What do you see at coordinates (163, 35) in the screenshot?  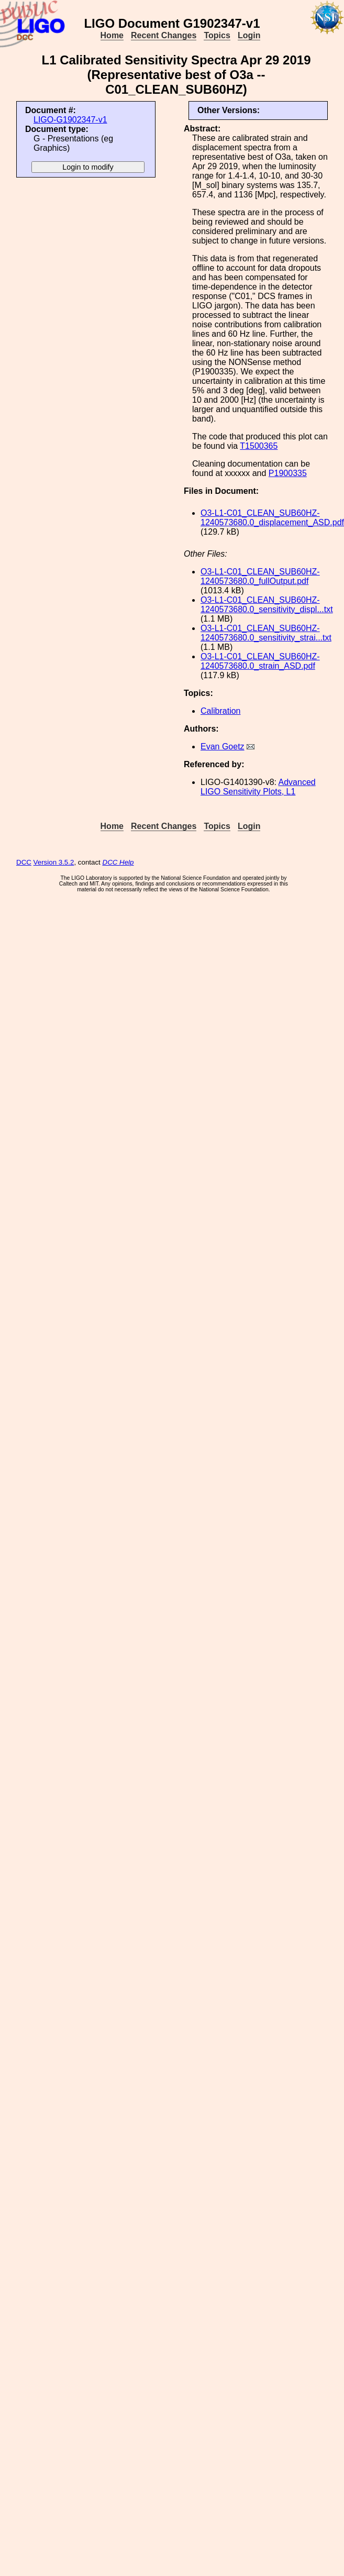 I see `Recent Changes` at bounding box center [163, 35].